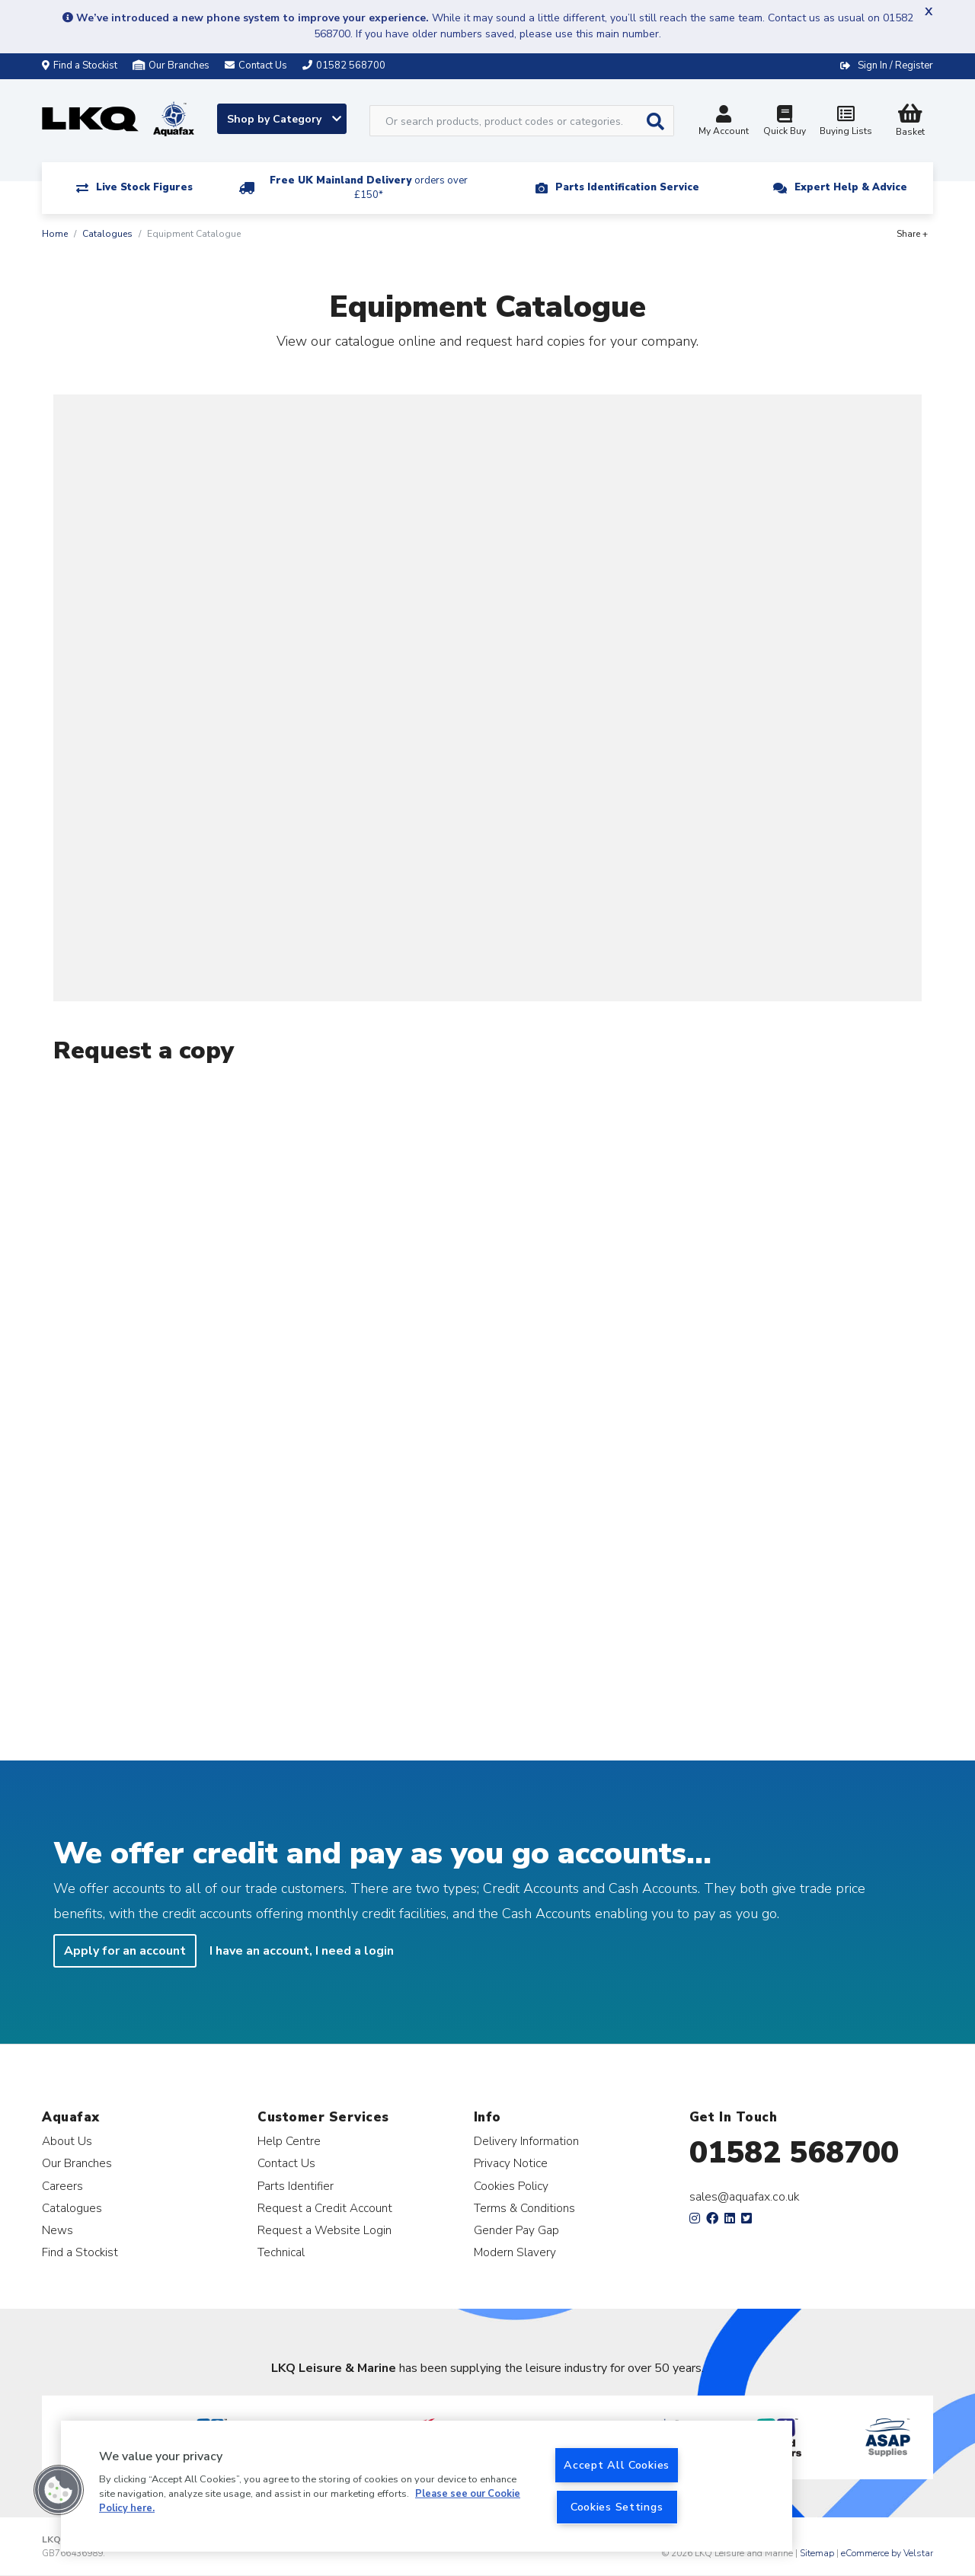 The height and width of the screenshot is (2576, 975). Describe the element at coordinates (57, 2230) in the screenshot. I see `News` at that location.